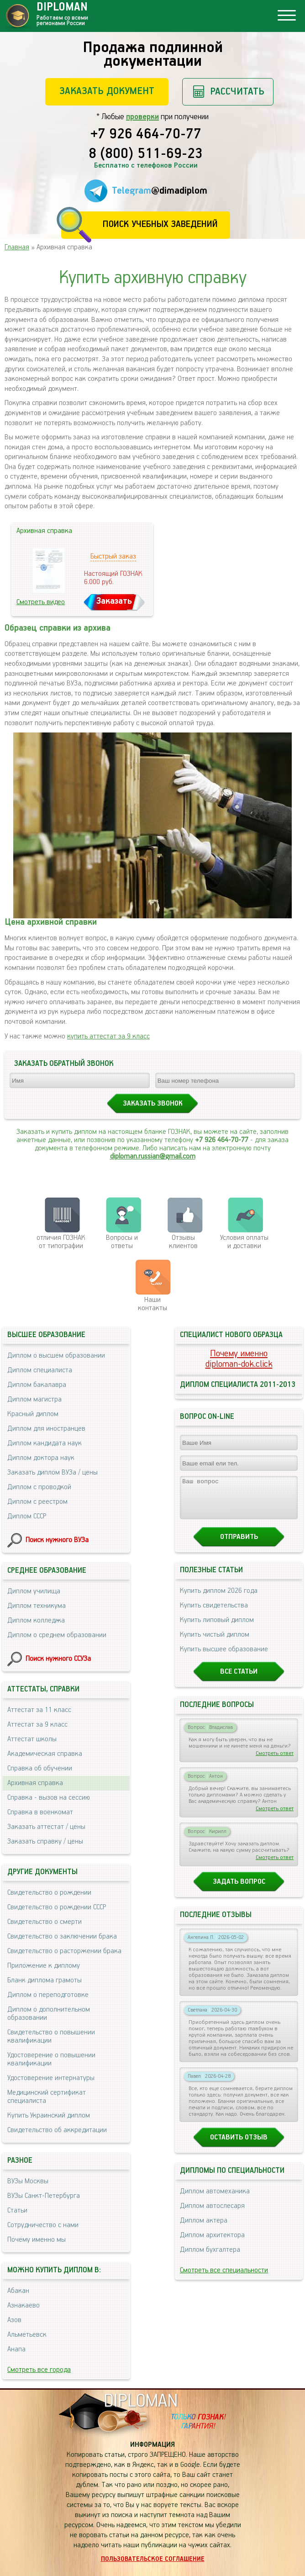 The image size is (305, 2576). Describe the element at coordinates (210, 2258) in the screenshot. I see `Диплом бухгалтера` at that location.